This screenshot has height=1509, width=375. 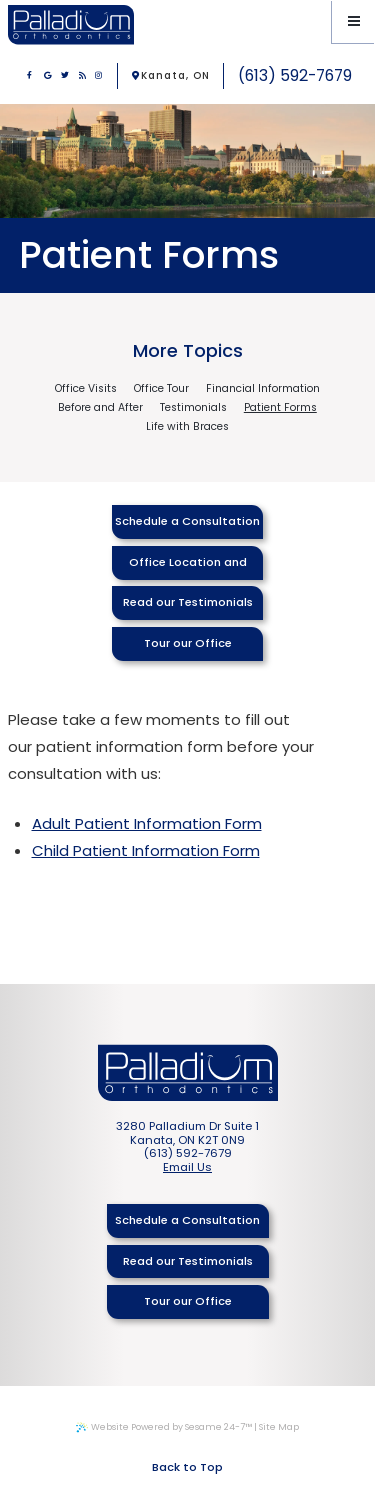 What do you see at coordinates (171, 75) in the screenshot?
I see `Kanata, ON` at bounding box center [171, 75].